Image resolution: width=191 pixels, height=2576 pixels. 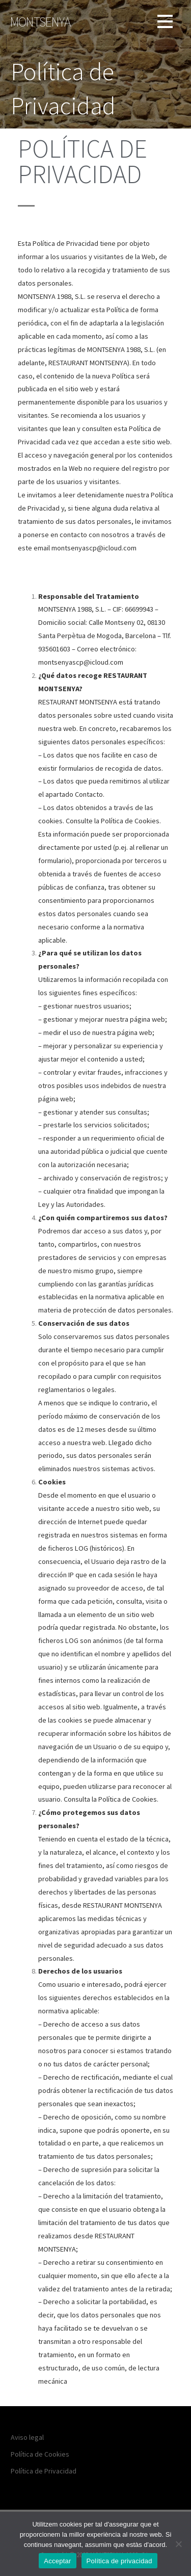 What do you see at coordinates (165, 23) in the screenshot?
I see `[button]` at bounding box center [165, 23].